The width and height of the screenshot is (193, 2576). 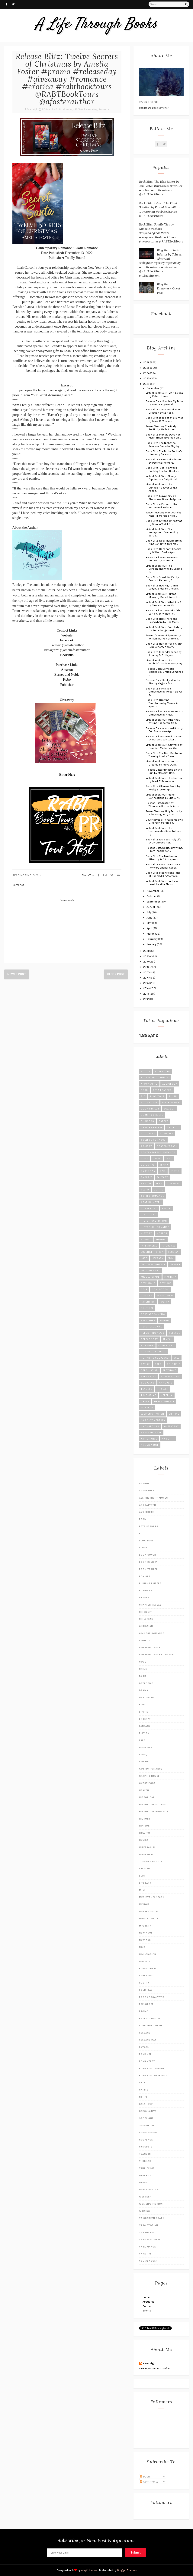 I want to click on Book Blitz: I'll Never See It by Keeley Brooks #pr..., so click(x=163, y=788).